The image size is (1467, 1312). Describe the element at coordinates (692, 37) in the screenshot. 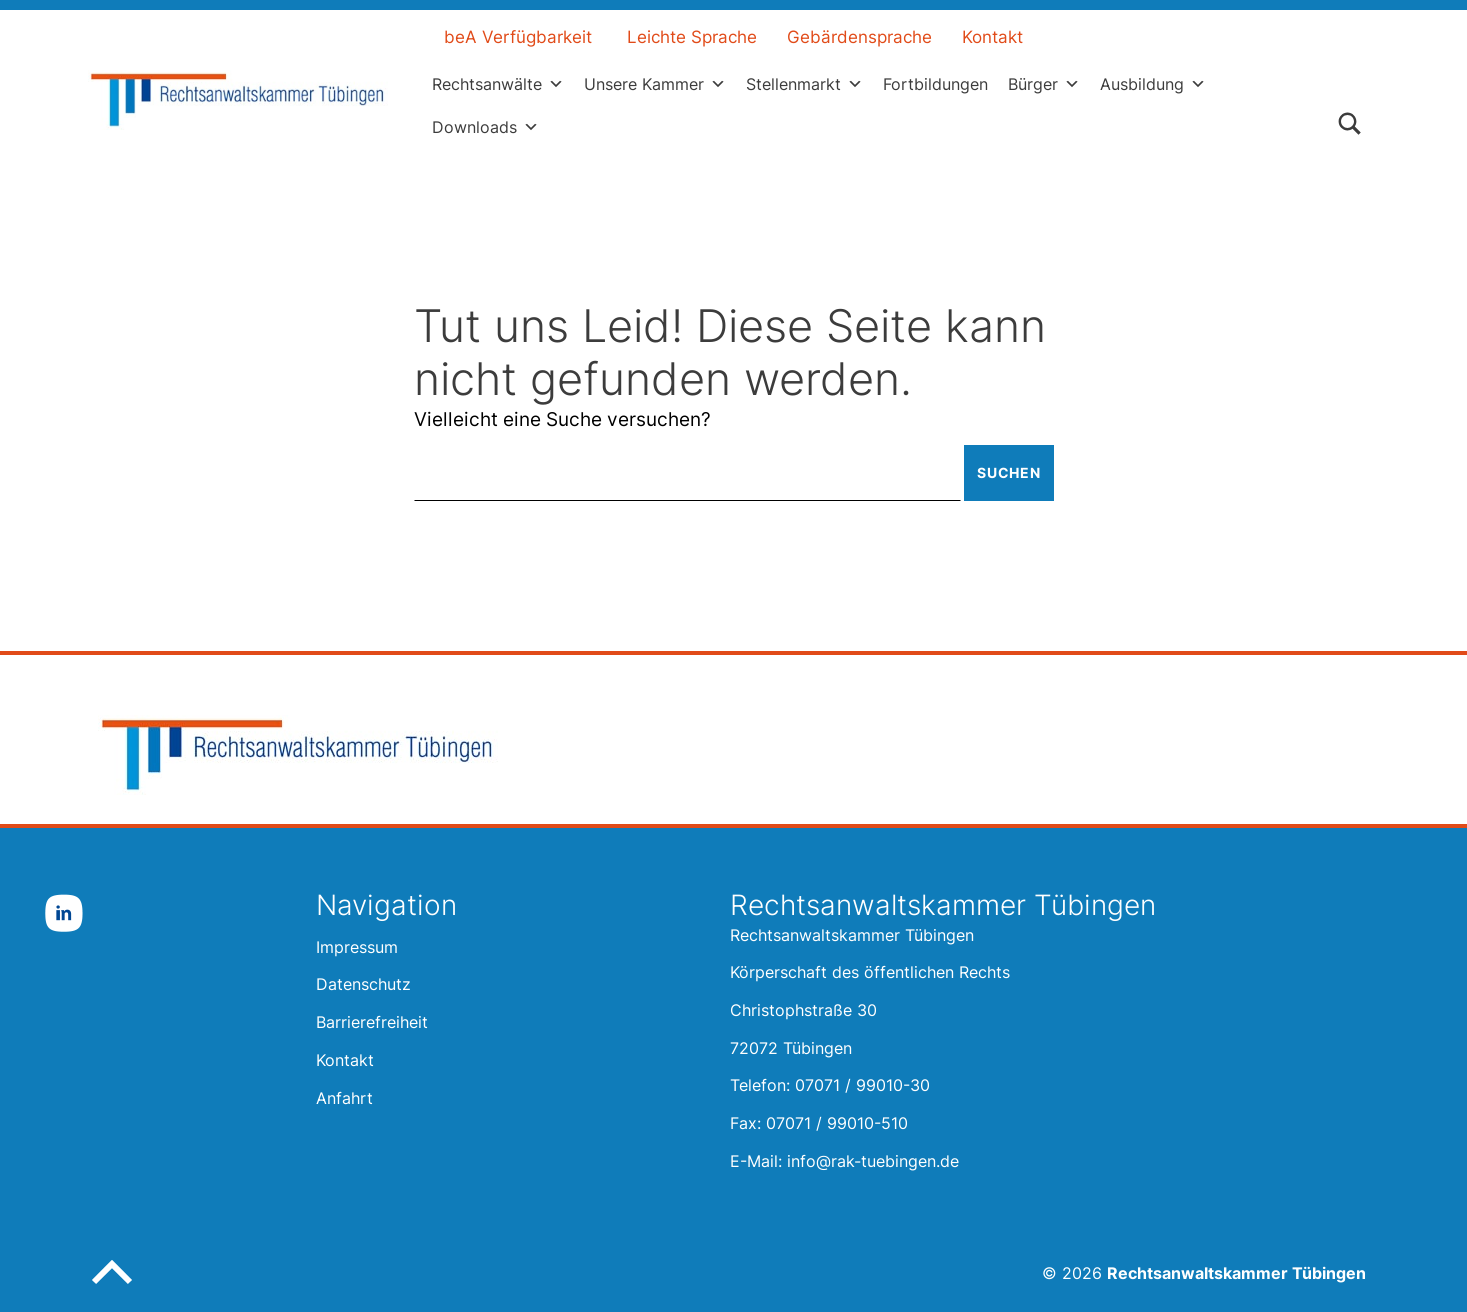

I see `Leichte Sprache` at that location.